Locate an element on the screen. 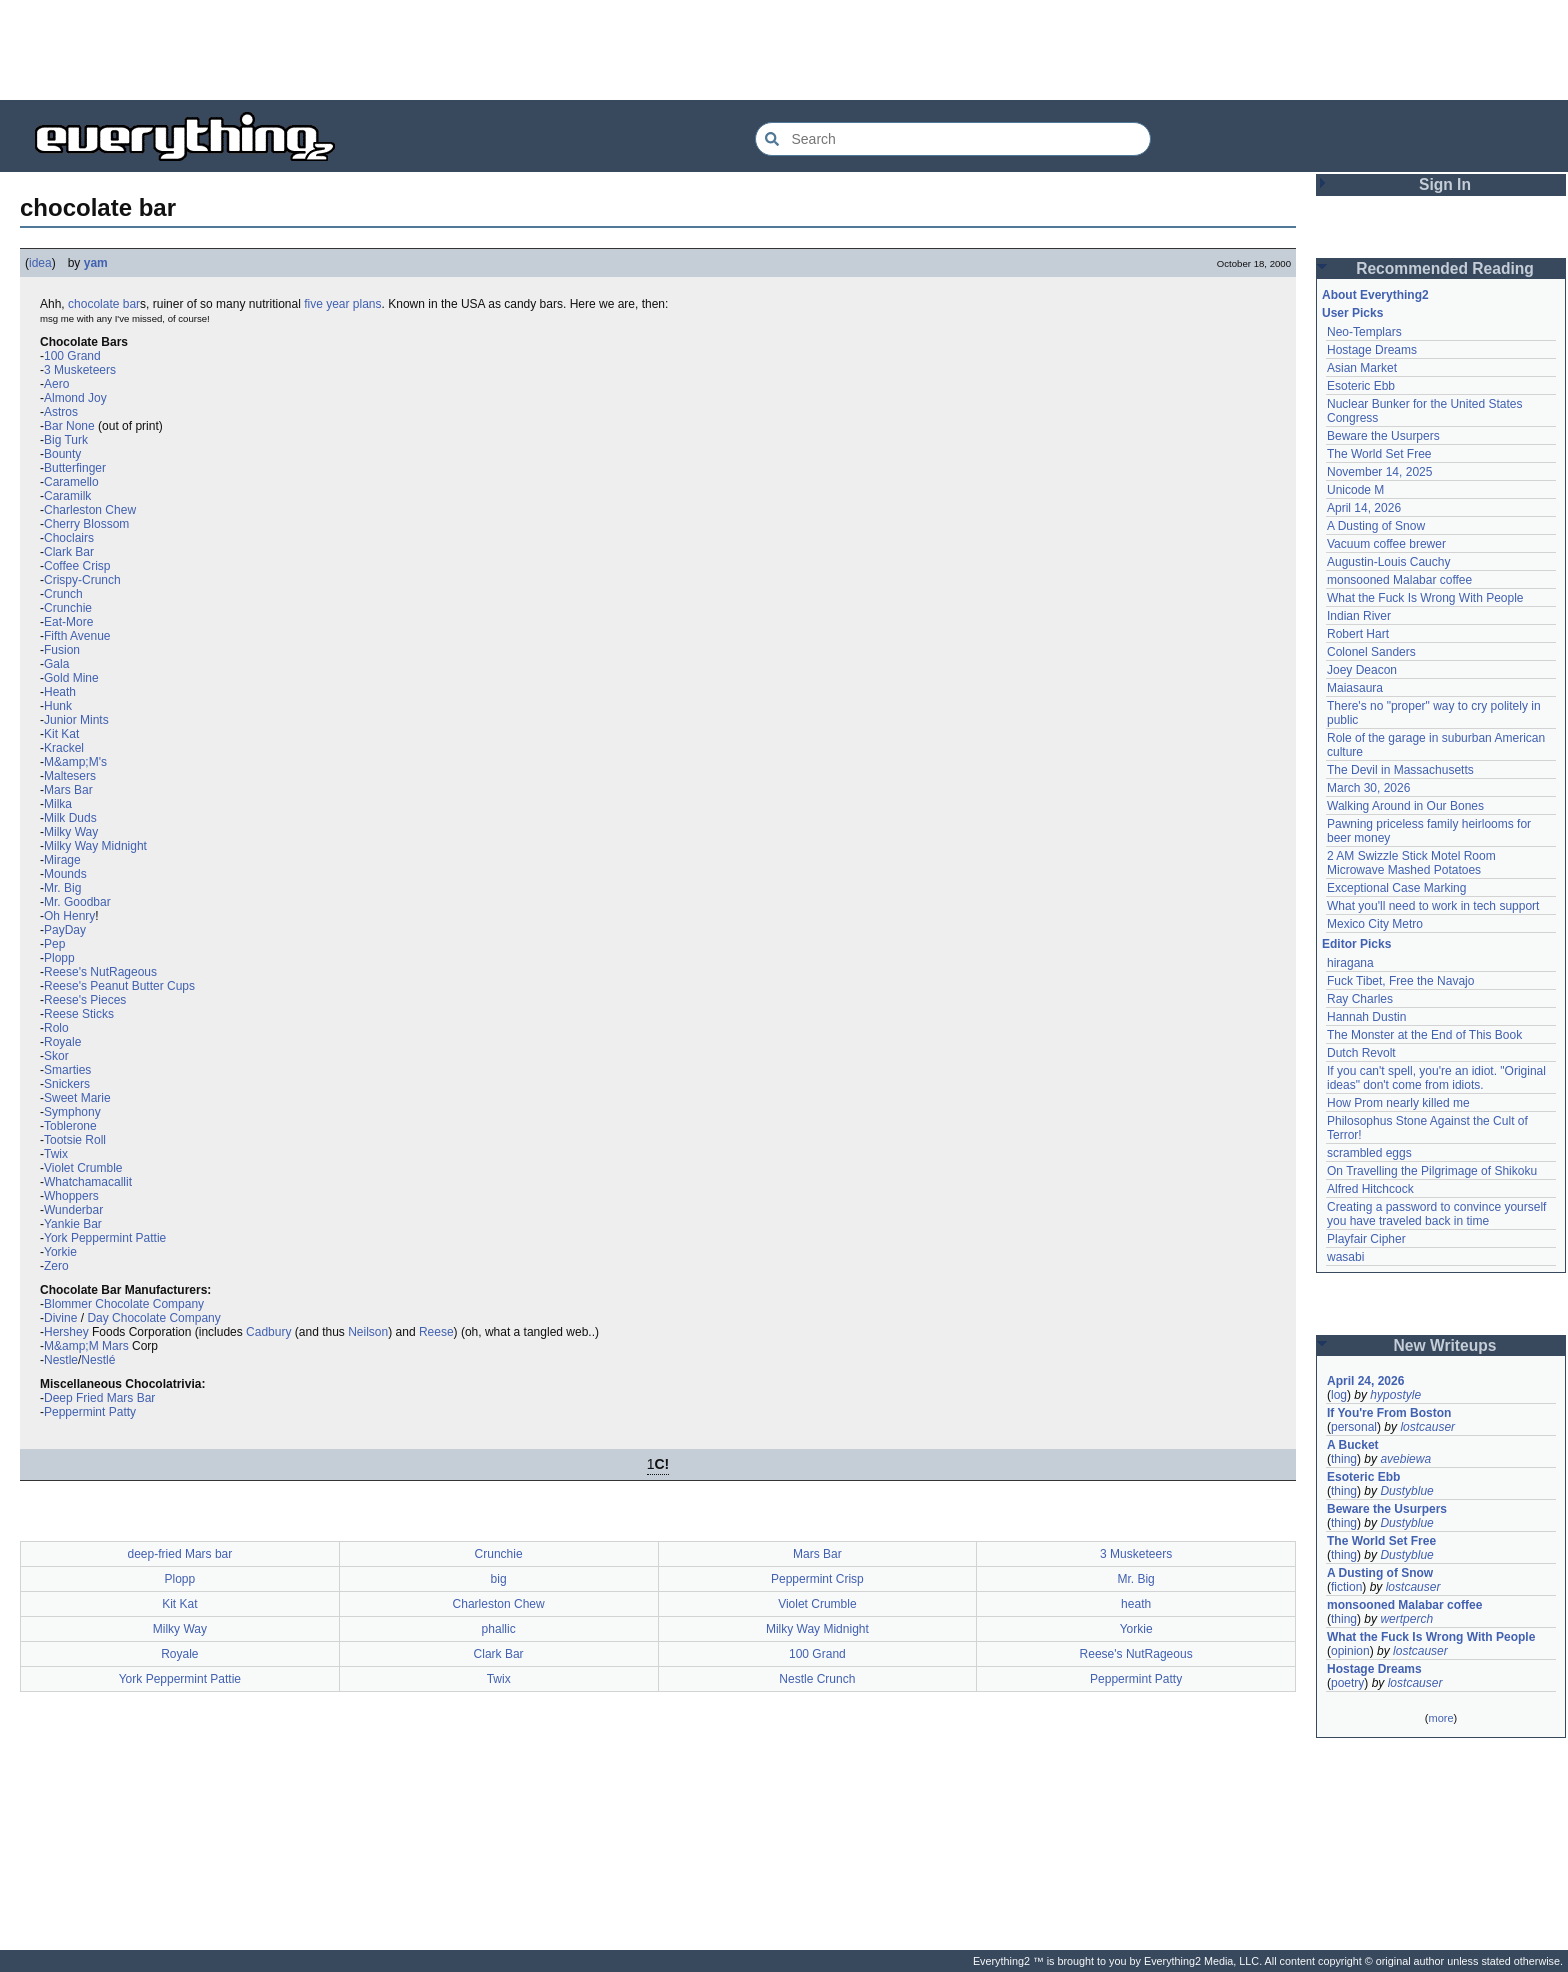 Image resolution: width=1568 pixels, height=1972 pixels. About Everything2 is located at coordinates (1375, 295).